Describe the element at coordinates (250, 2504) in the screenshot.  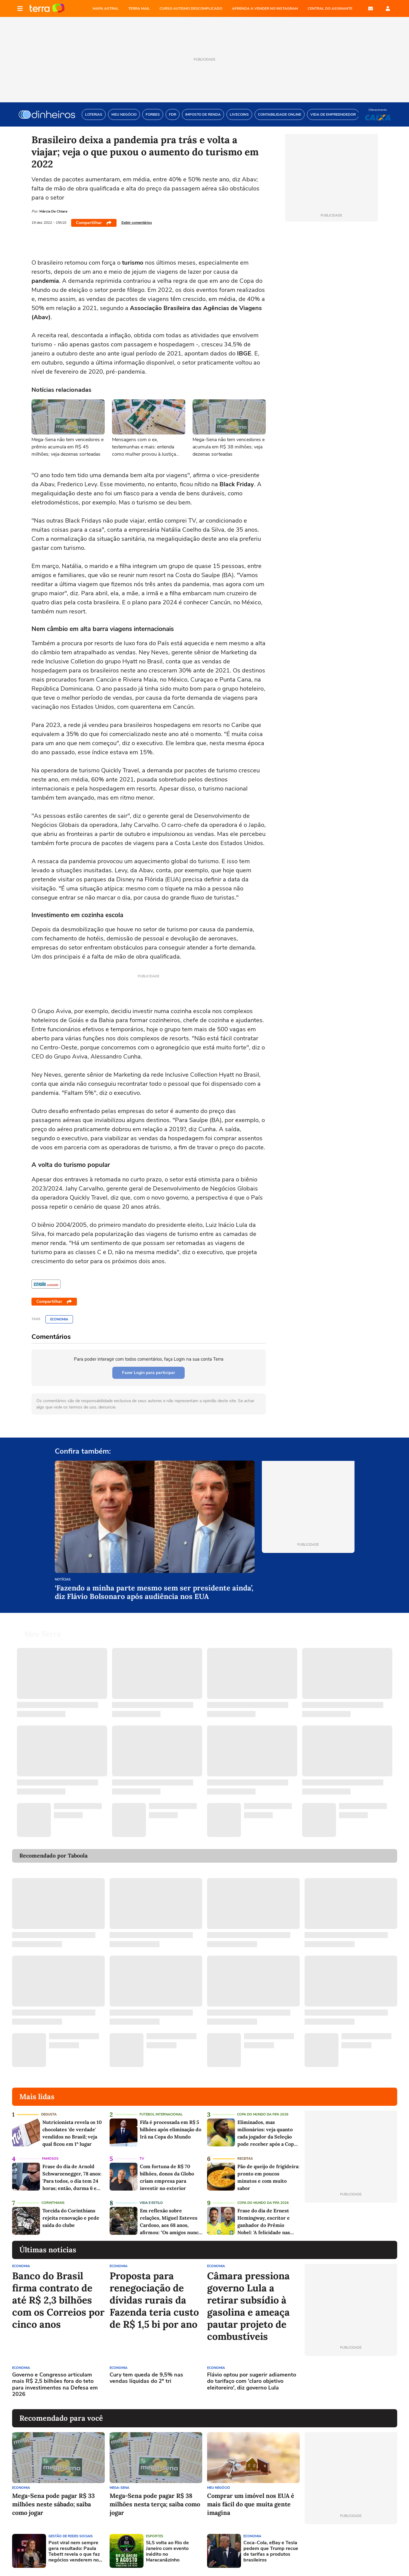
I see `Comprar um imóvel nos EUA é mais fácil do que muita gente imagina` at that location.